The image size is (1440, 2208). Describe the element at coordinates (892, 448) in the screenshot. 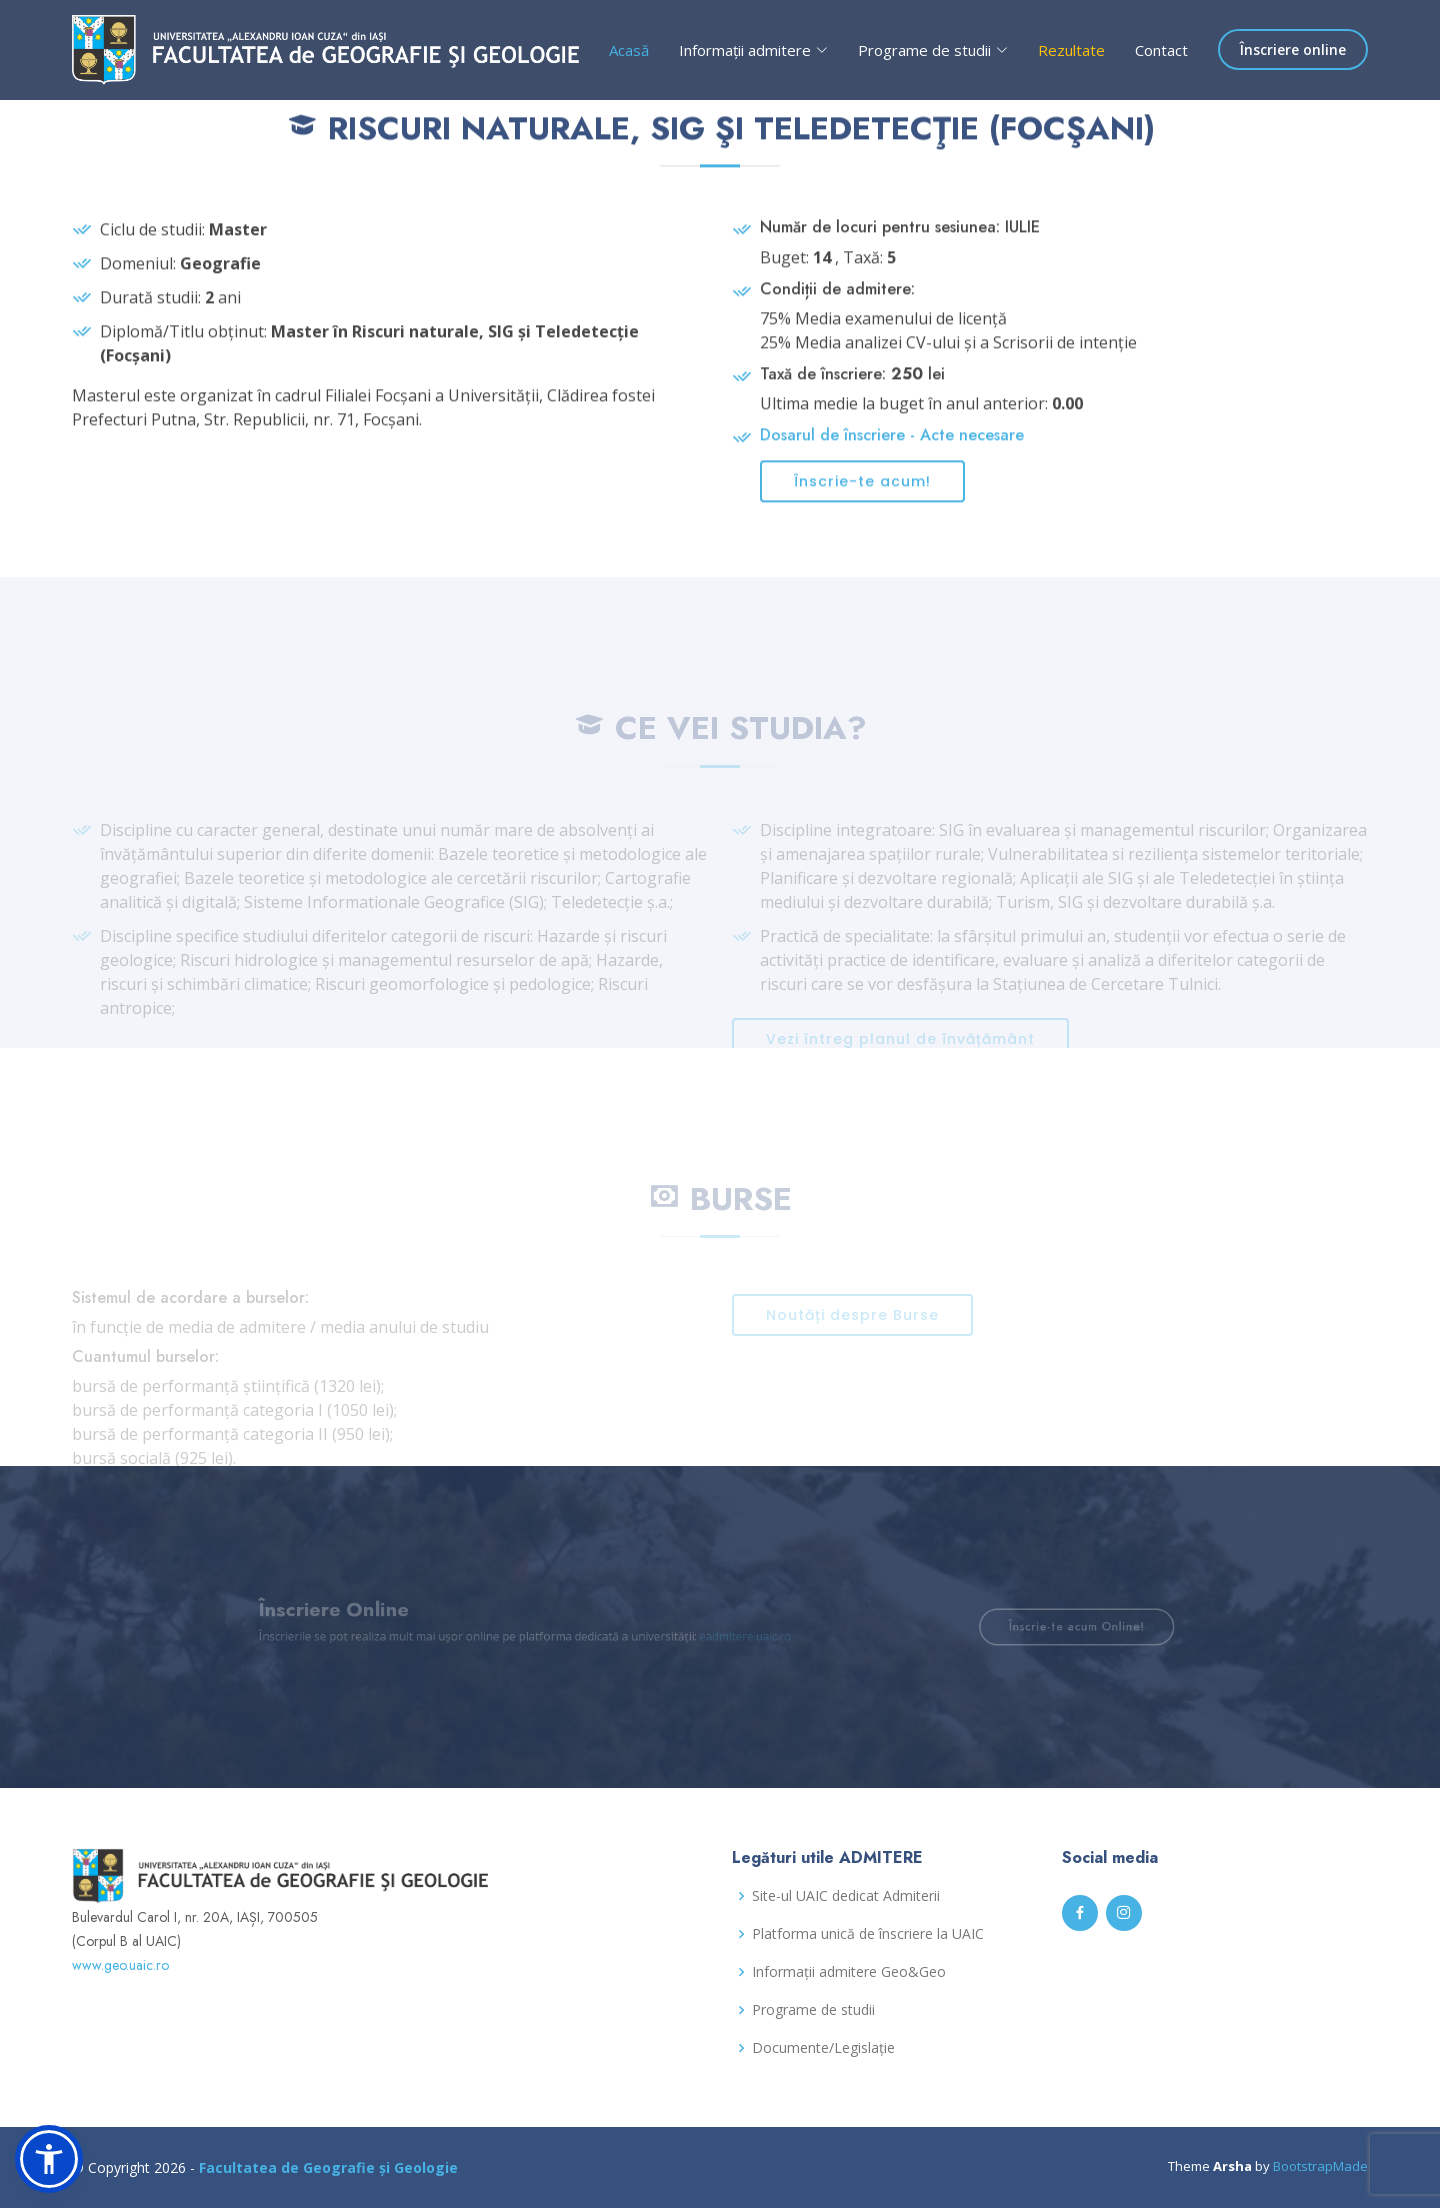

I see `Dosarul de înscriere - Acte necesare` at that location.